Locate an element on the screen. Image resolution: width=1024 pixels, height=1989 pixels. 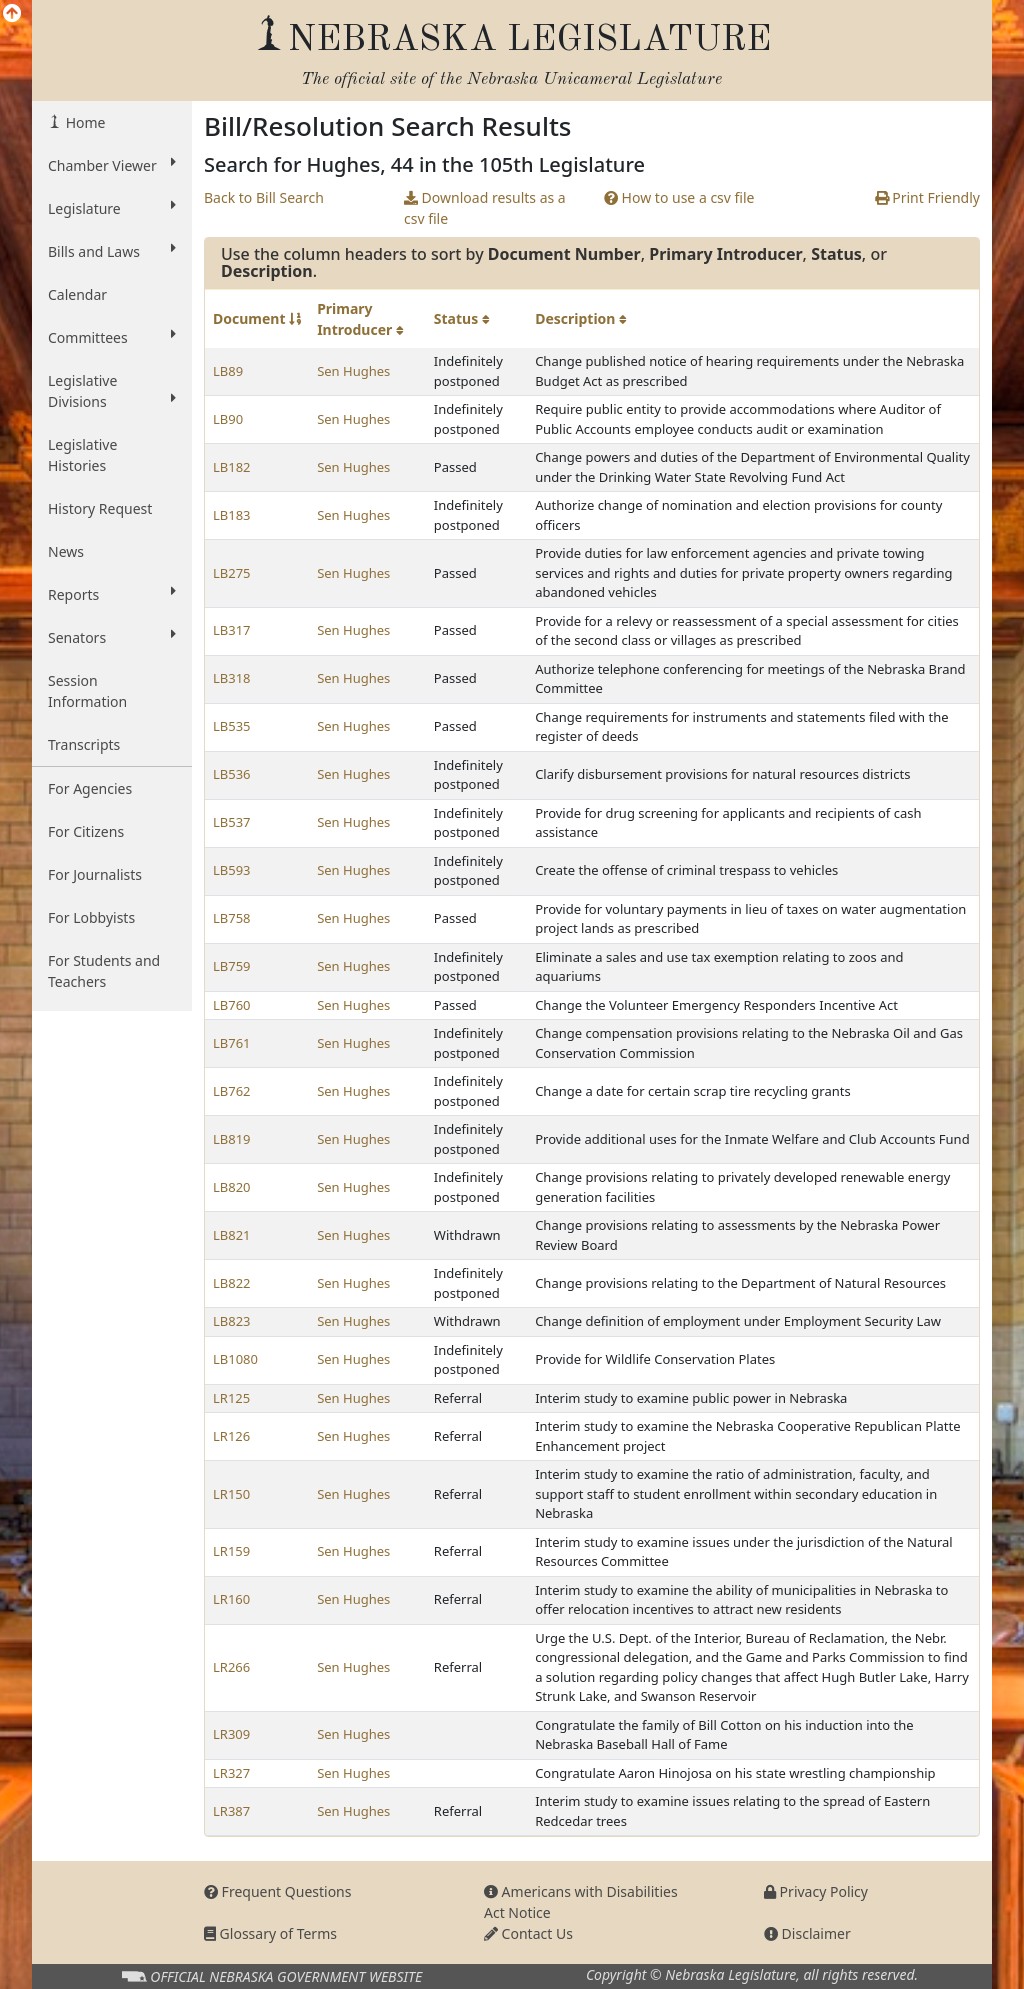
LB182 is located at coordinates (232, 467).